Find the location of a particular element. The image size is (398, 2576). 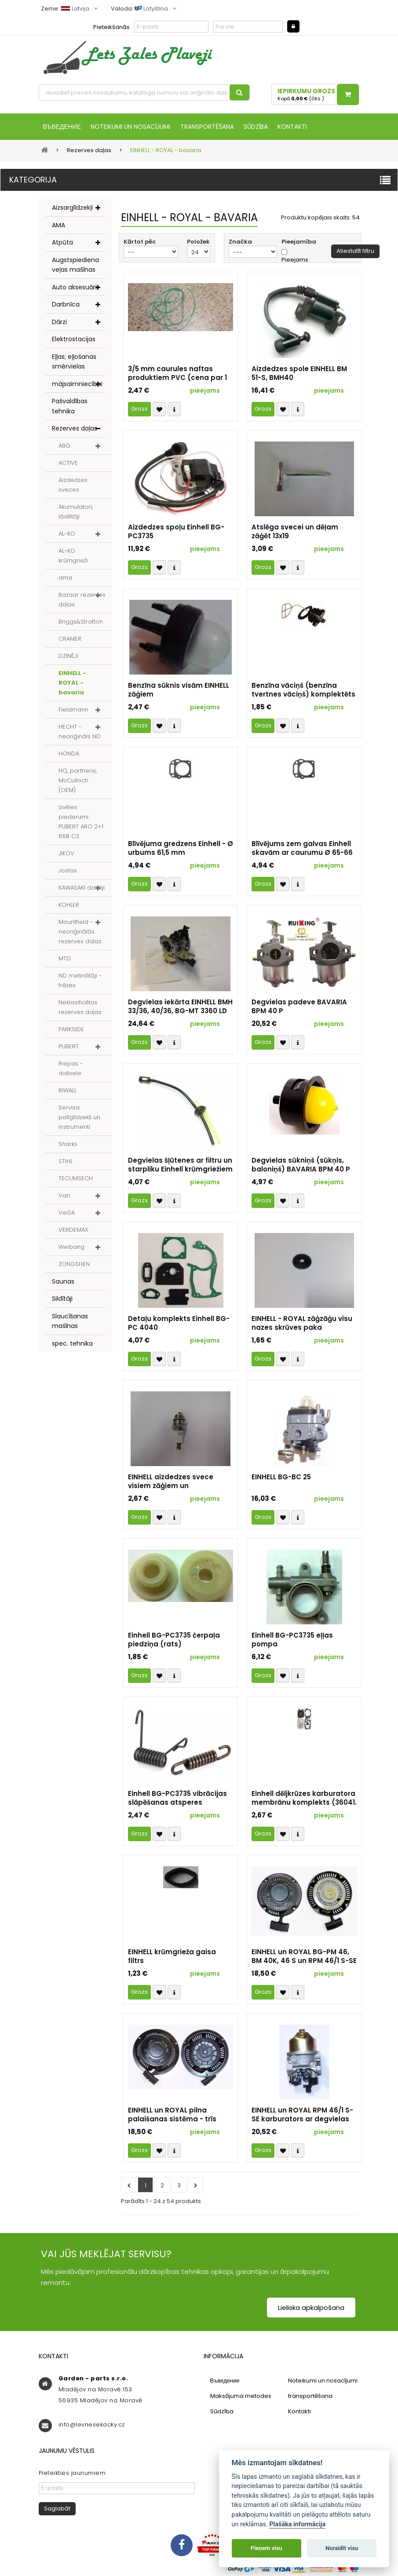

EINHELL un ROYAL pilna palaišanas sistēma - trīs montāžas caurumi is located at coordinates (172, 2115).